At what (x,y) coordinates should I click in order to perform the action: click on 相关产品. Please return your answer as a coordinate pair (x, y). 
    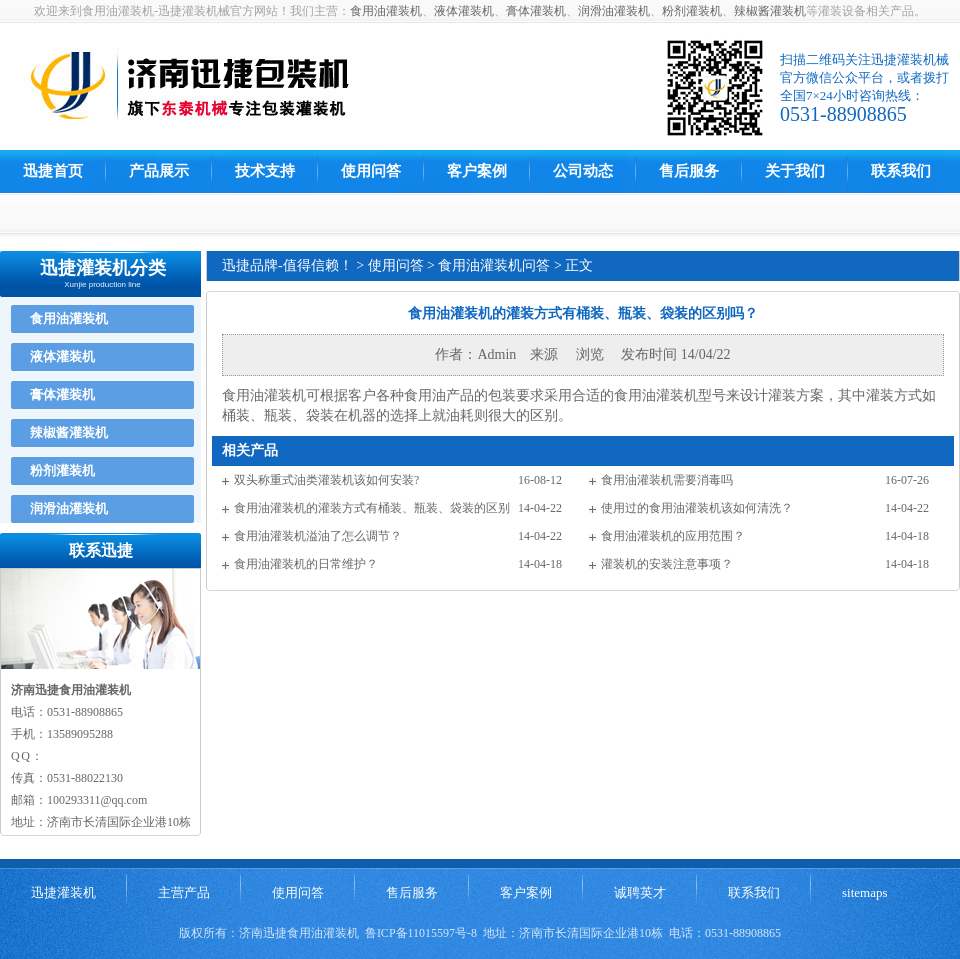
    Looking at the image, I should click on (250, 450).